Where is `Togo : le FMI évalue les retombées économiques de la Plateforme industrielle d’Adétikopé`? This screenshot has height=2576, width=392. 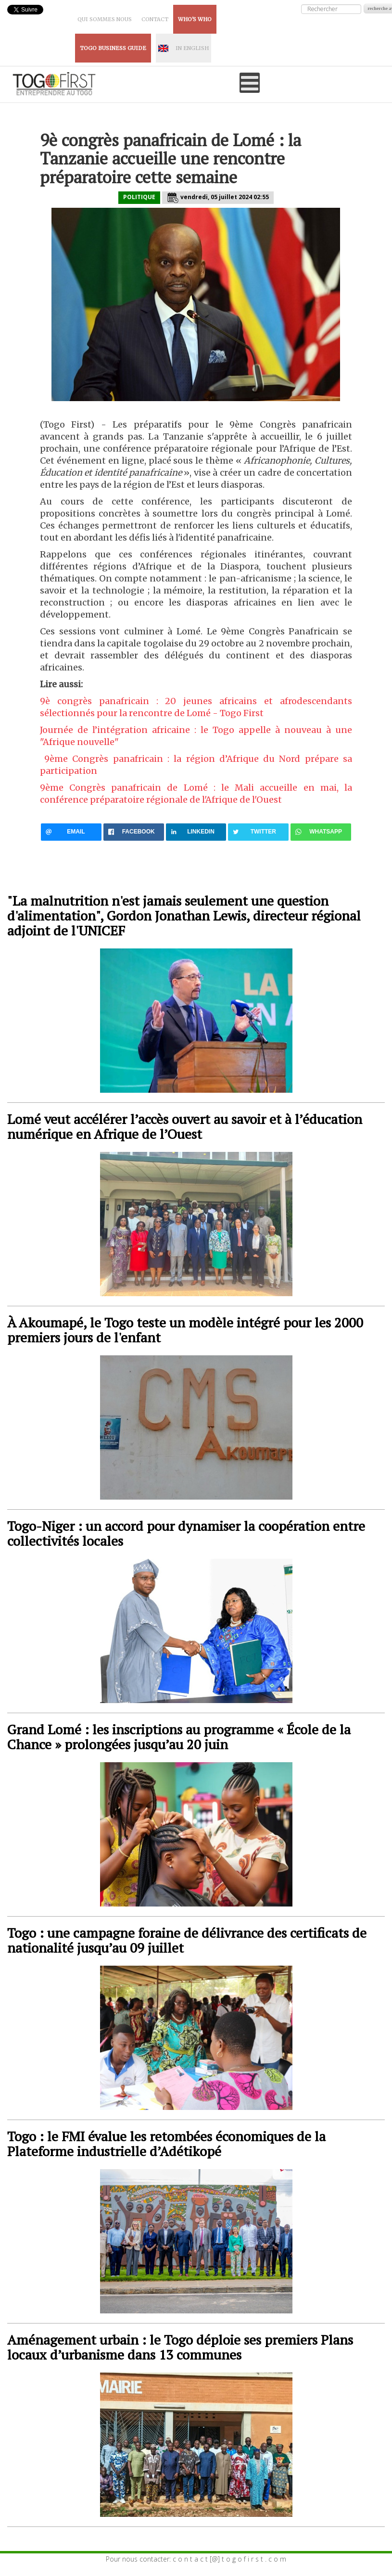
Togo : le FMI évalue les retombées économiques de la Plateforme industrielle d’Adétikopé is located at coordinates (166, 2143).